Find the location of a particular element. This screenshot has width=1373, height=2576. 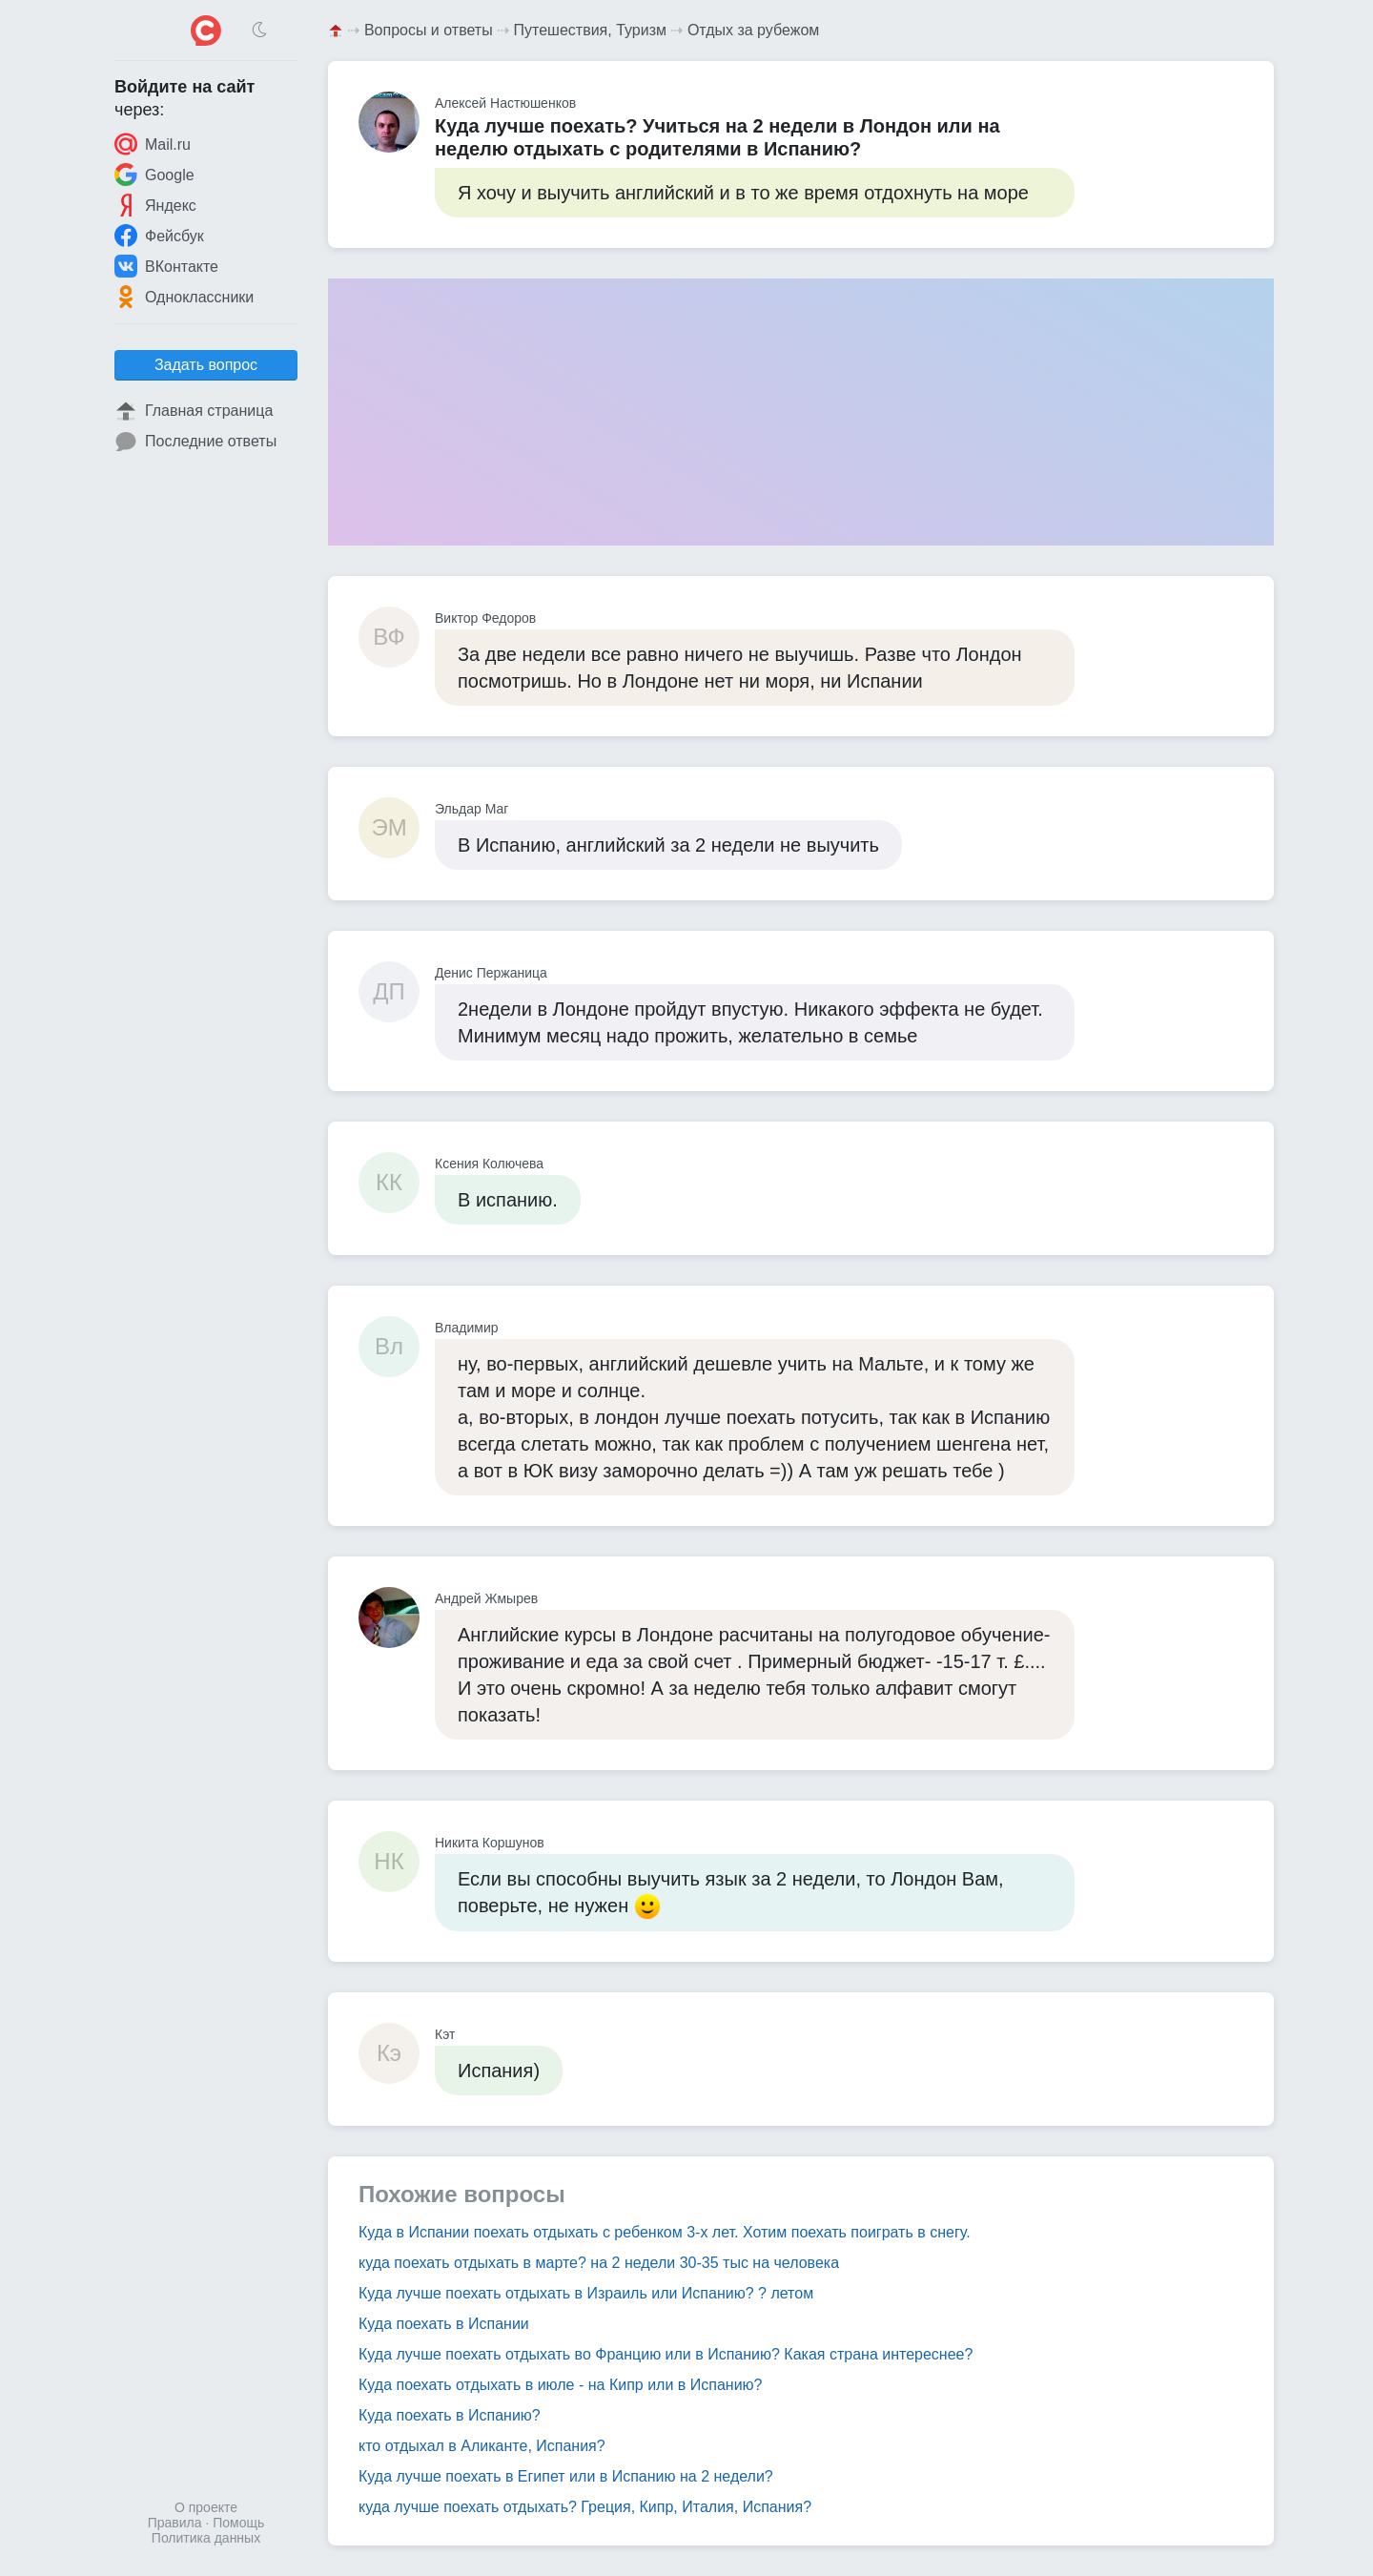

Куда лучше поехать отдыхать во Францию или в Испанию? Какая страна интереснее? is located at coordinates (666, 2354).